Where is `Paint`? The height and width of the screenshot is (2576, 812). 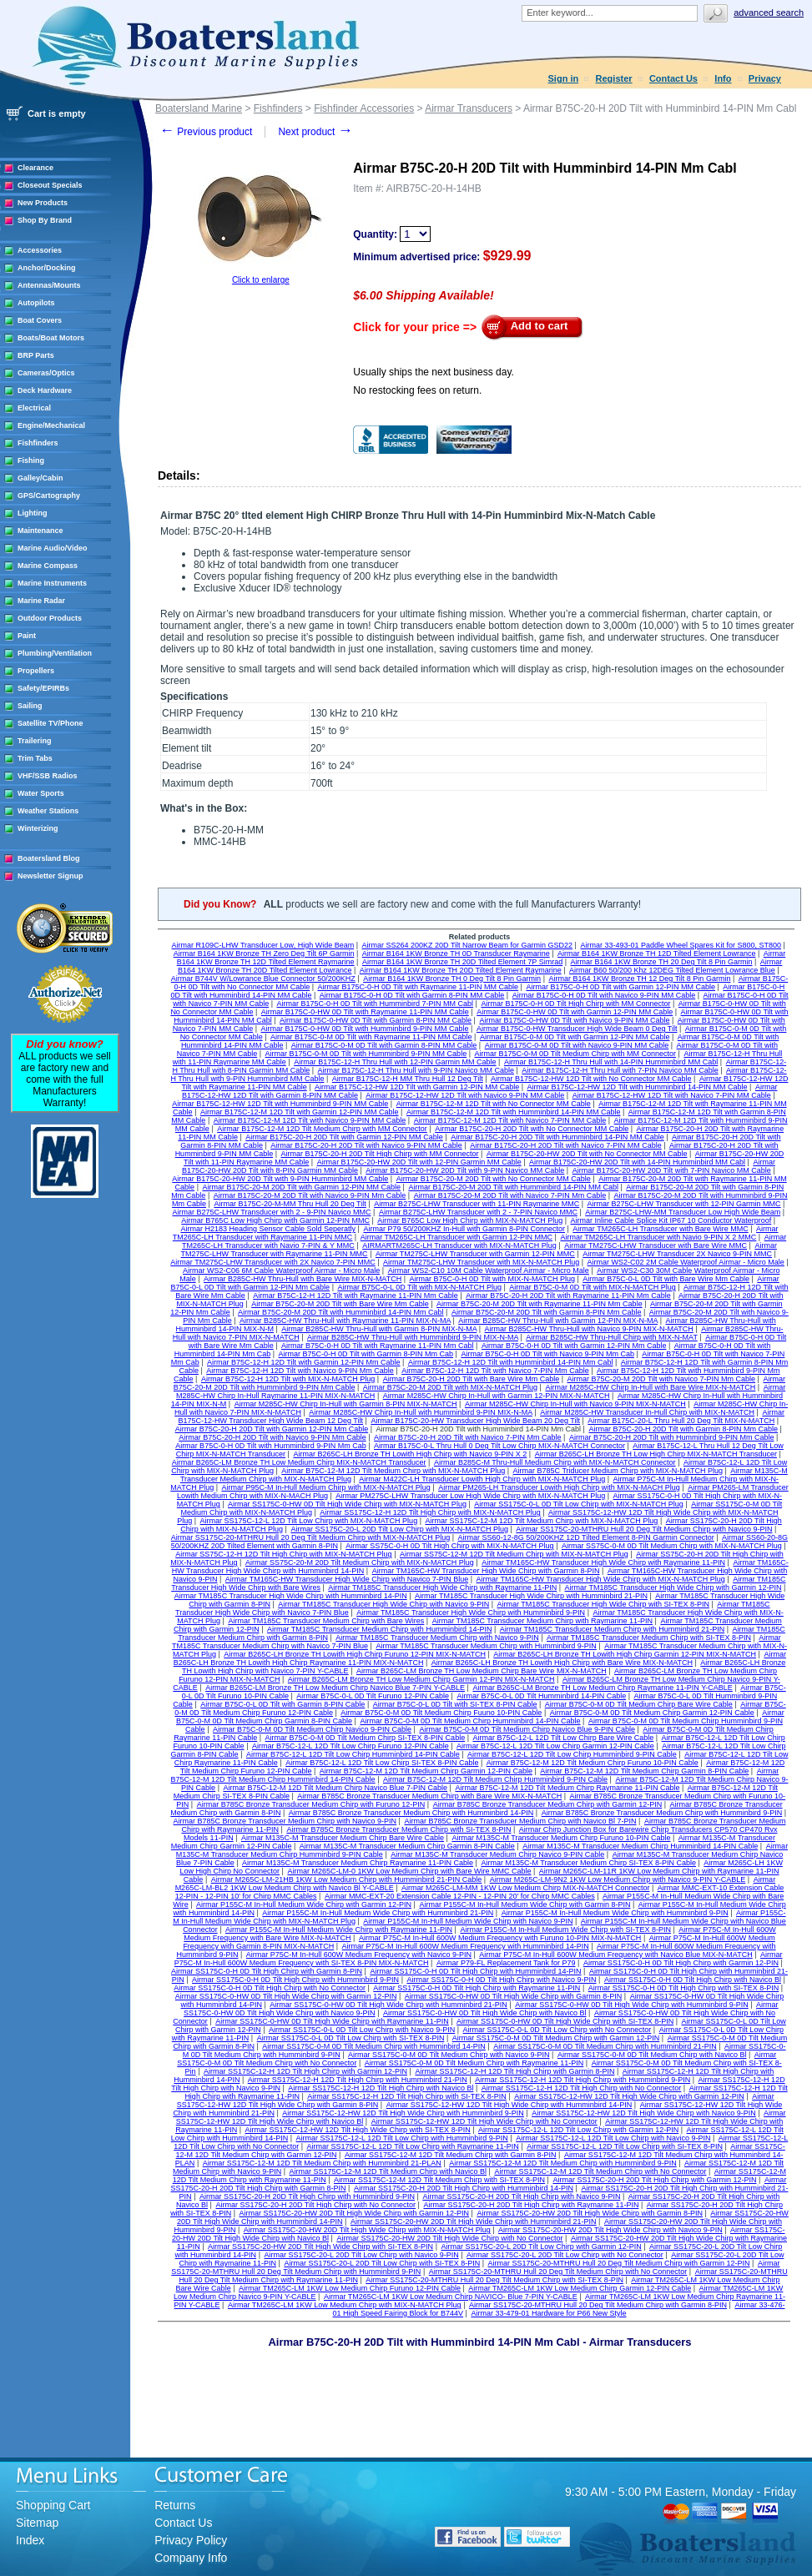 Paint is located at coordinates (27, 635).